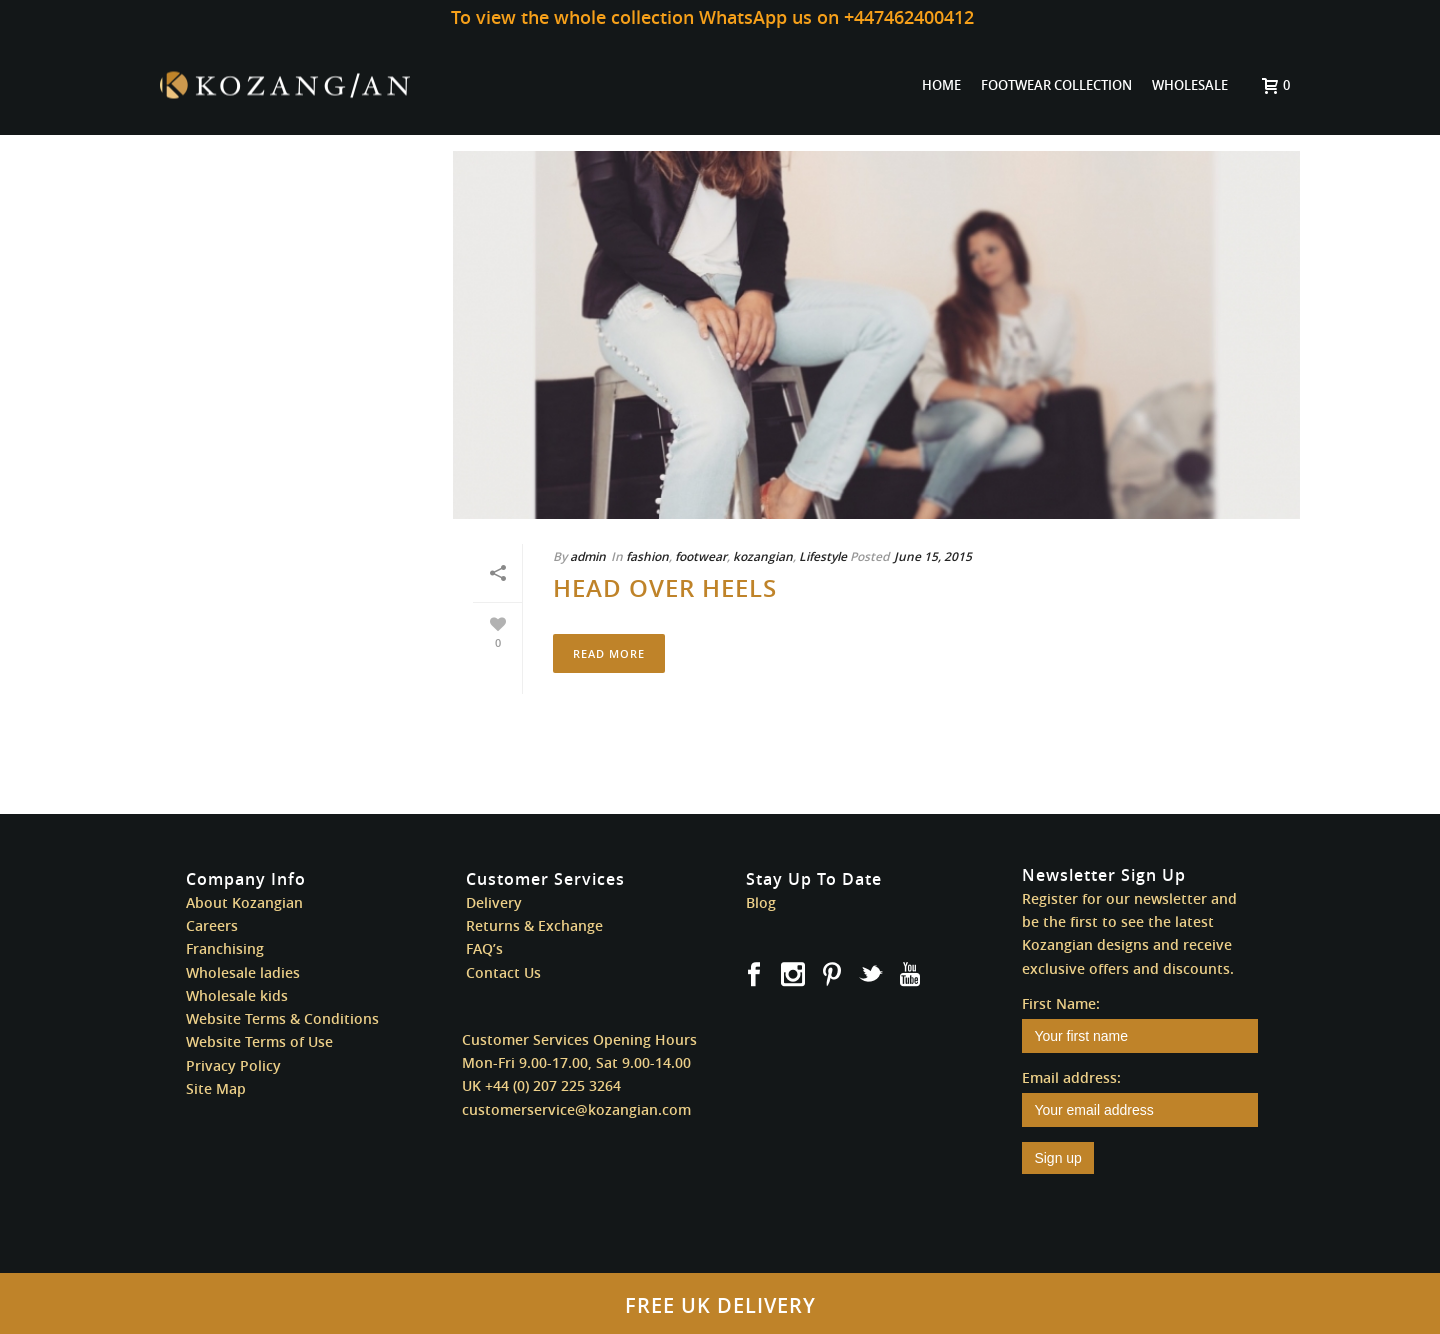 The width and height of the screenshot is (1440, 1334). Describe the element at coordinates (494, 902) in the screenshot. I see `Delivery` at that location.